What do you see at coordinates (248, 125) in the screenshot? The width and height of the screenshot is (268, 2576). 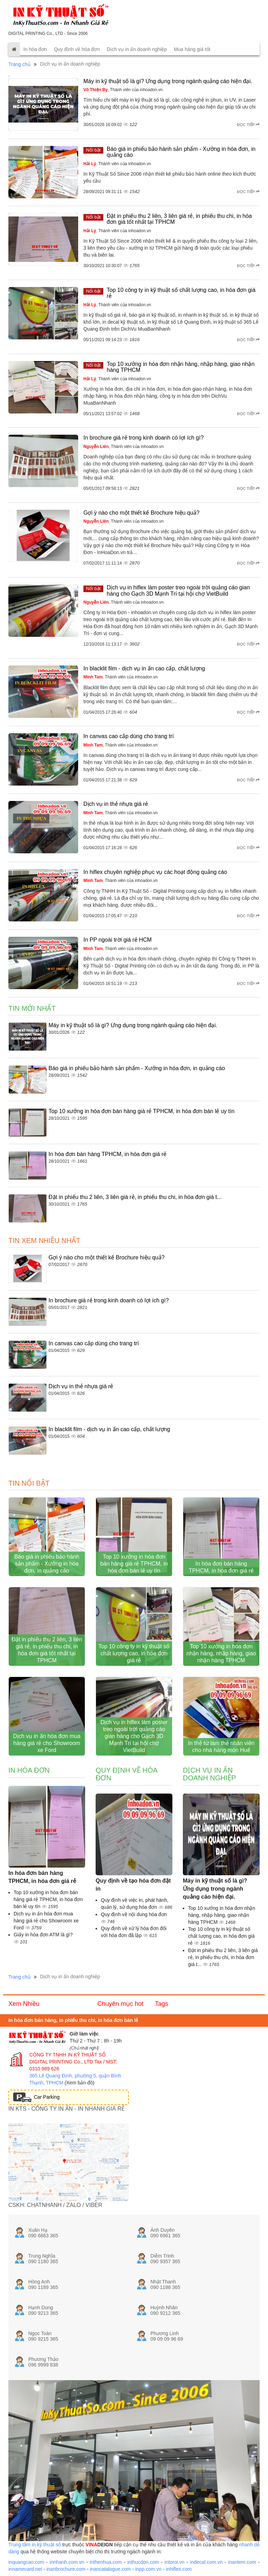 I see `Đọc tiếp` at bounding box center [248, 125].